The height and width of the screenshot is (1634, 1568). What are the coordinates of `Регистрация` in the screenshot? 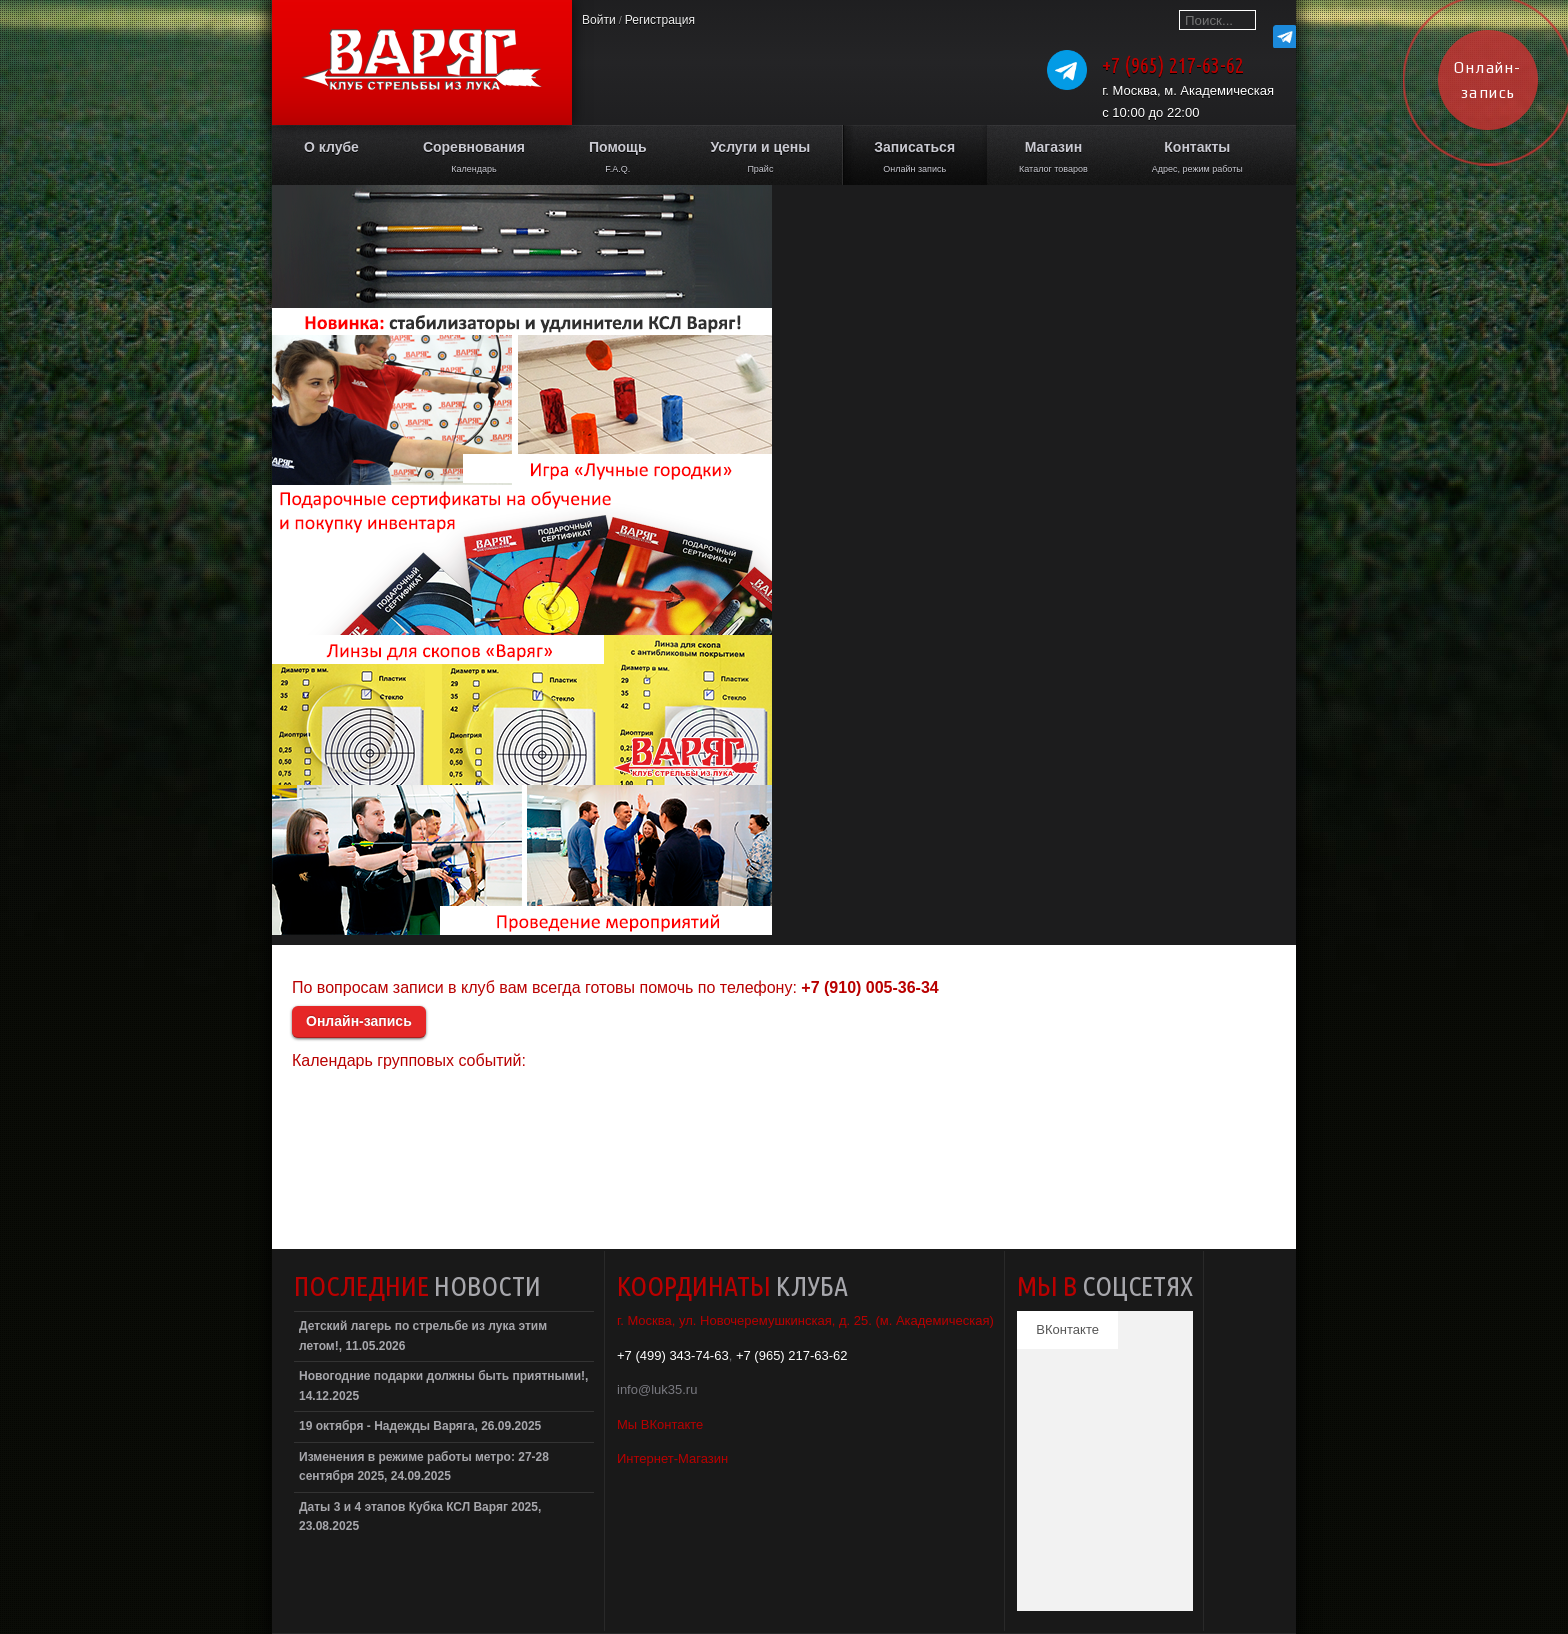 It's located at (660, 20).